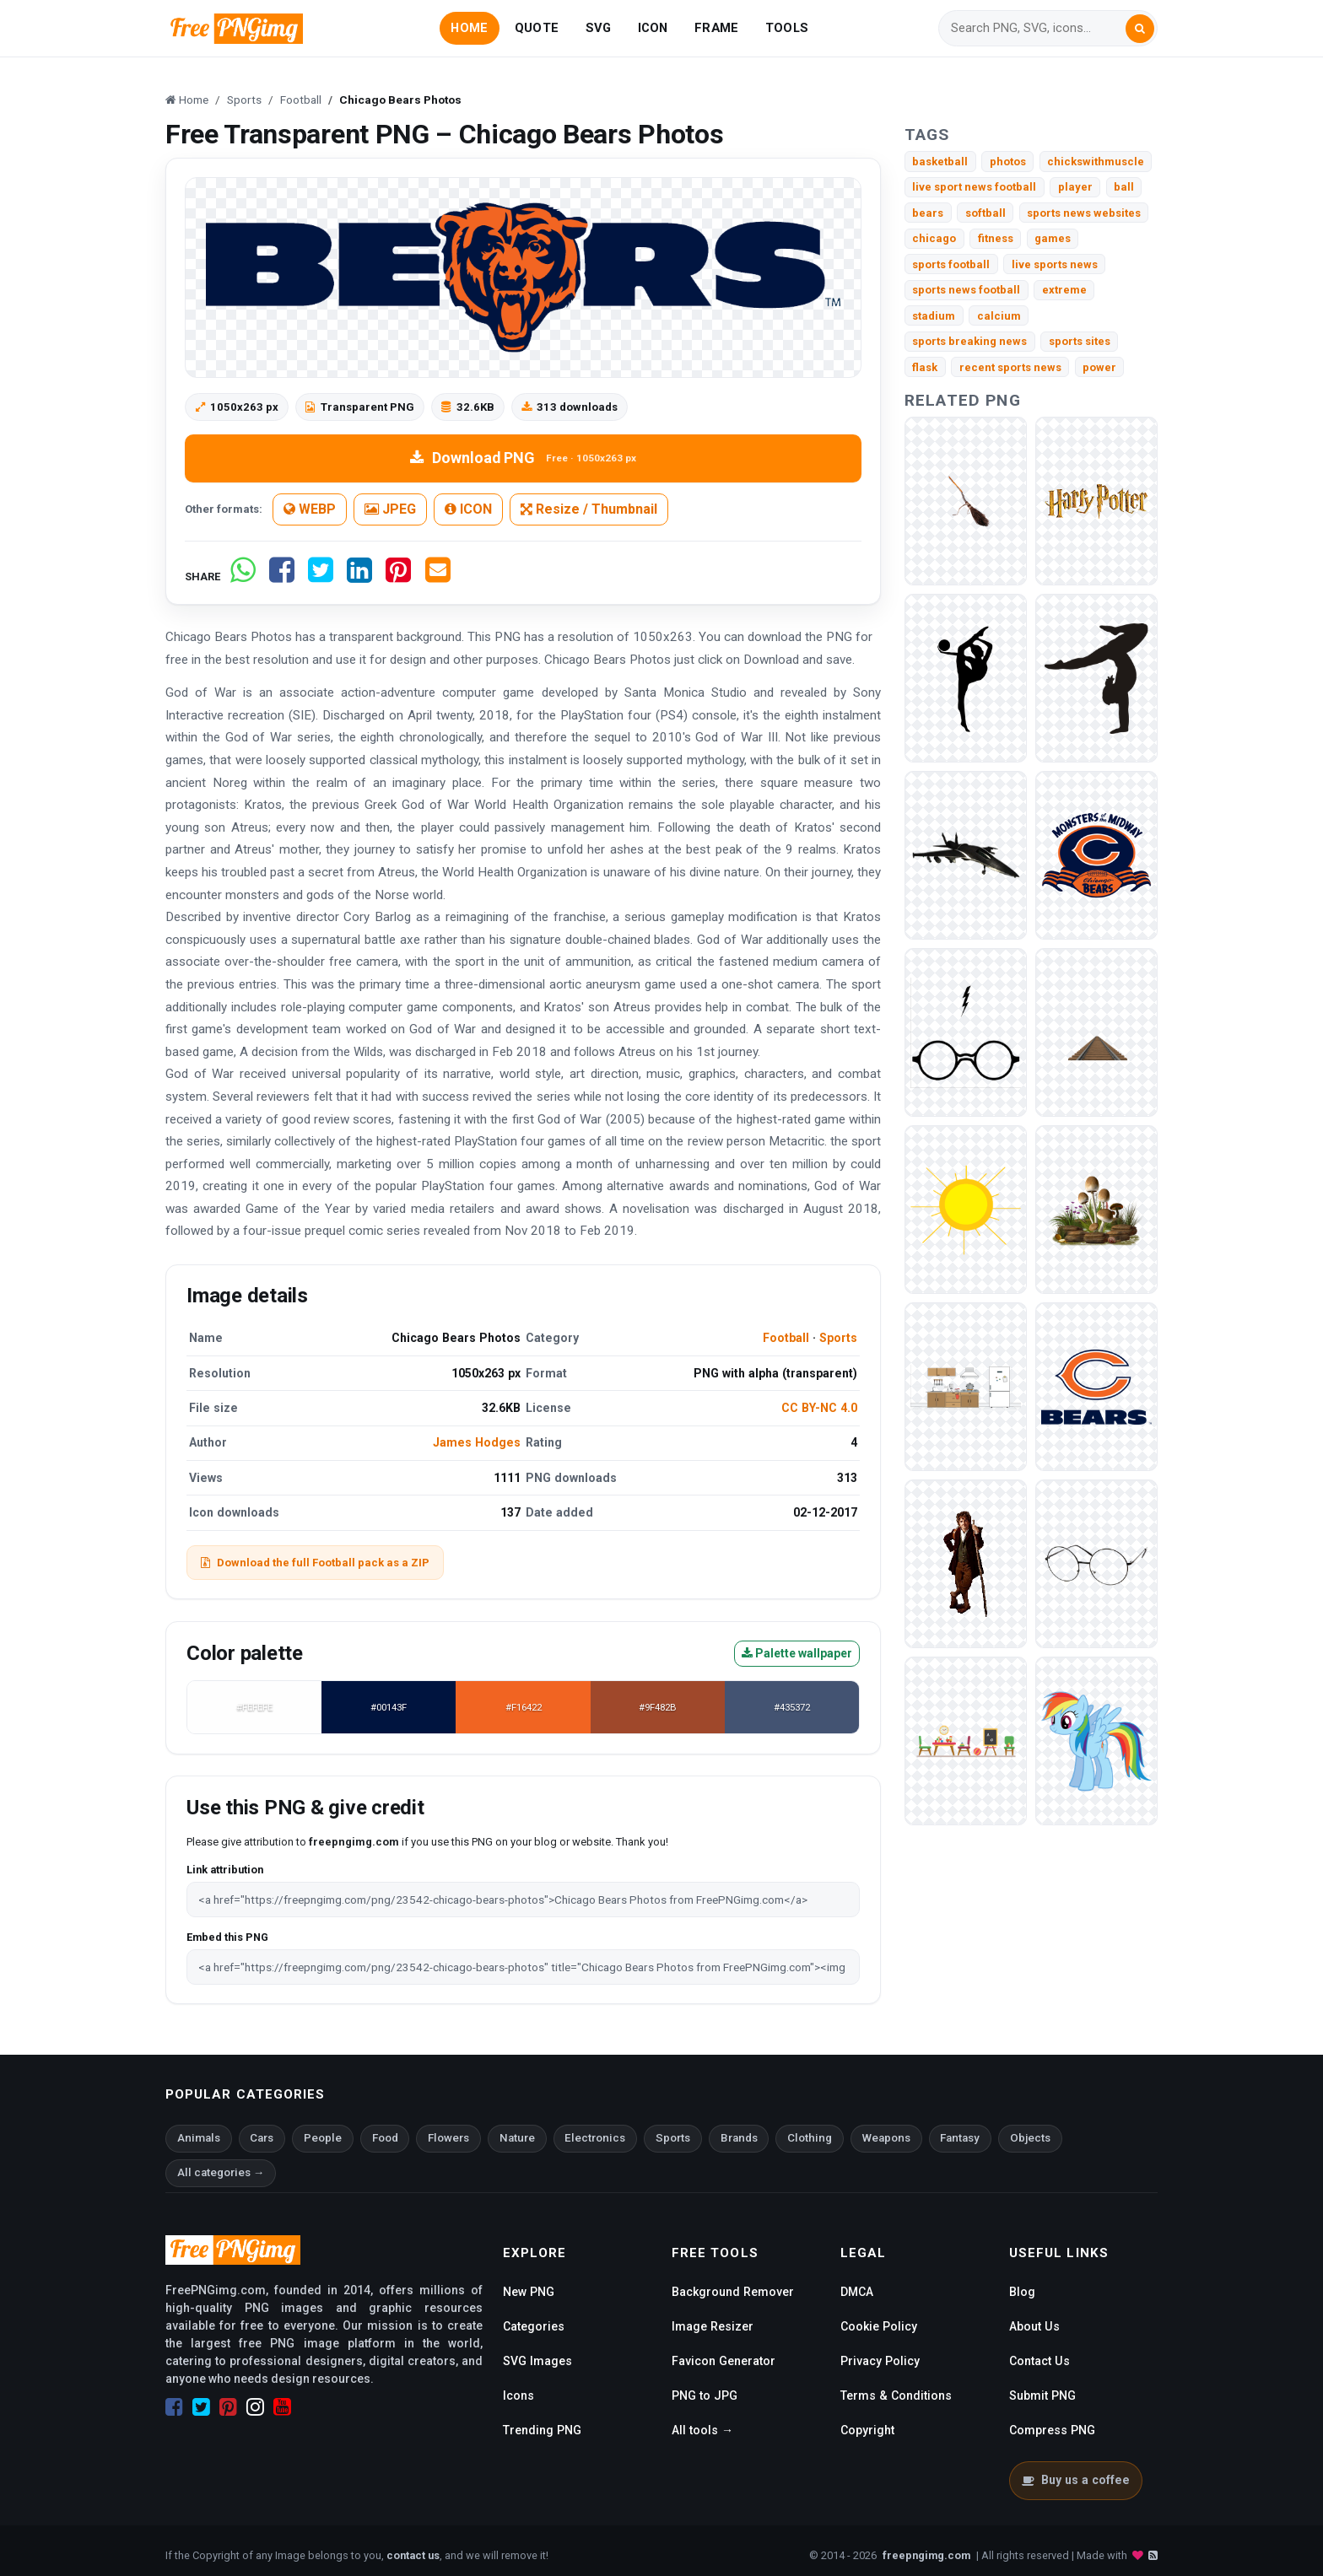 The width and height of the screenshot is (1323, 2576). I want to click on [Share on Pinterest], so click(398, 576).